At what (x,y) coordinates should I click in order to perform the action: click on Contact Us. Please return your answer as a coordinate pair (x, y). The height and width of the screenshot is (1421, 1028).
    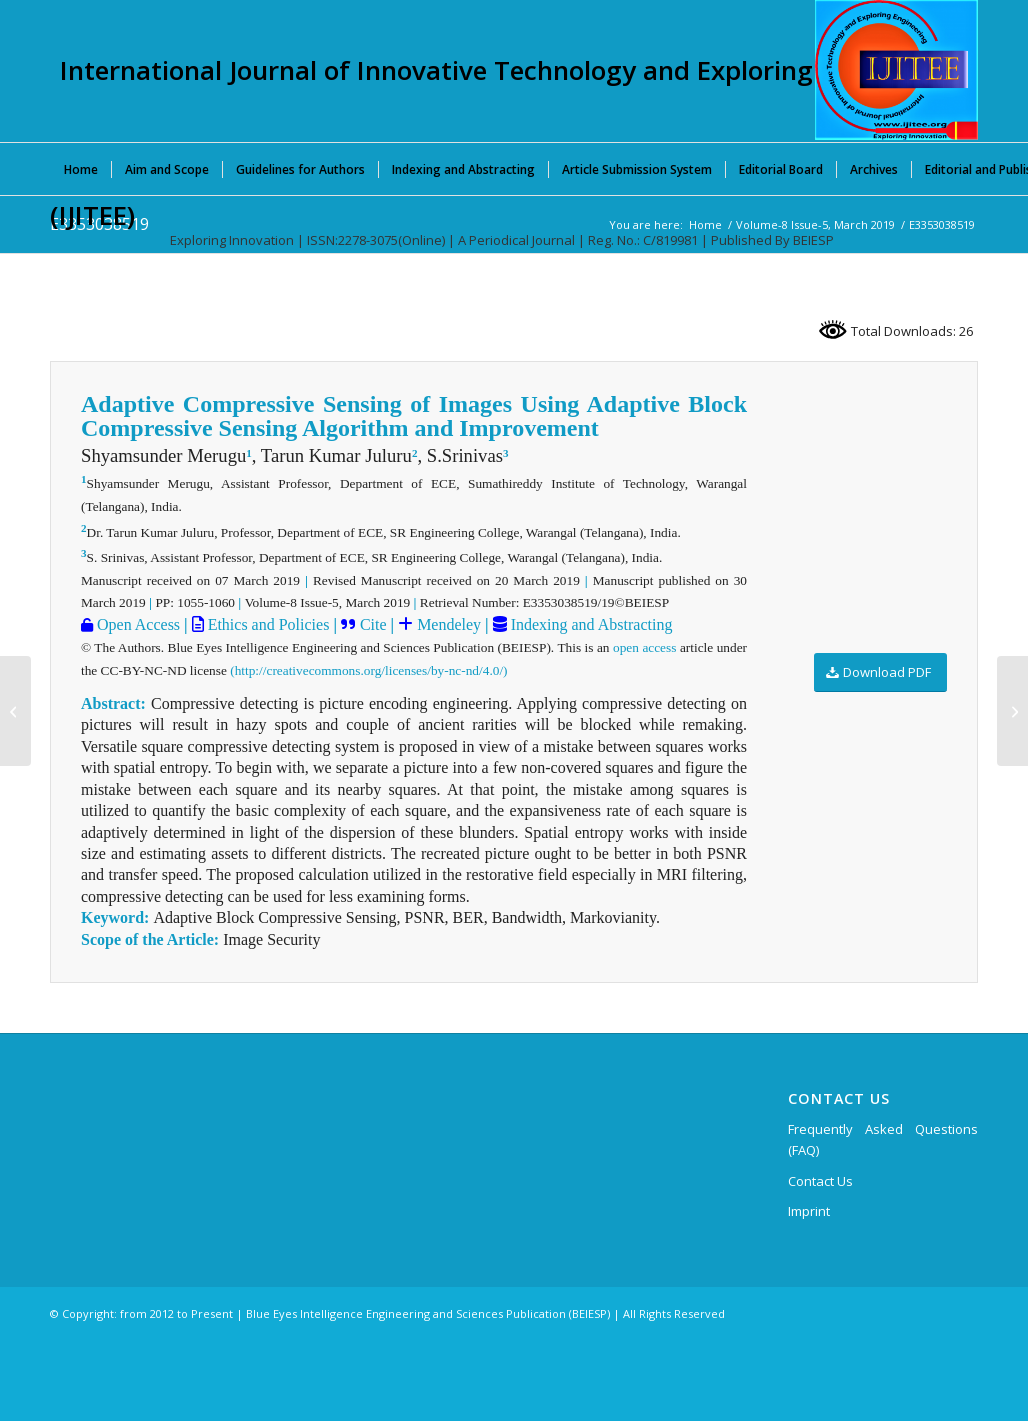
    Looking at the image, I should click on (820, 1181).